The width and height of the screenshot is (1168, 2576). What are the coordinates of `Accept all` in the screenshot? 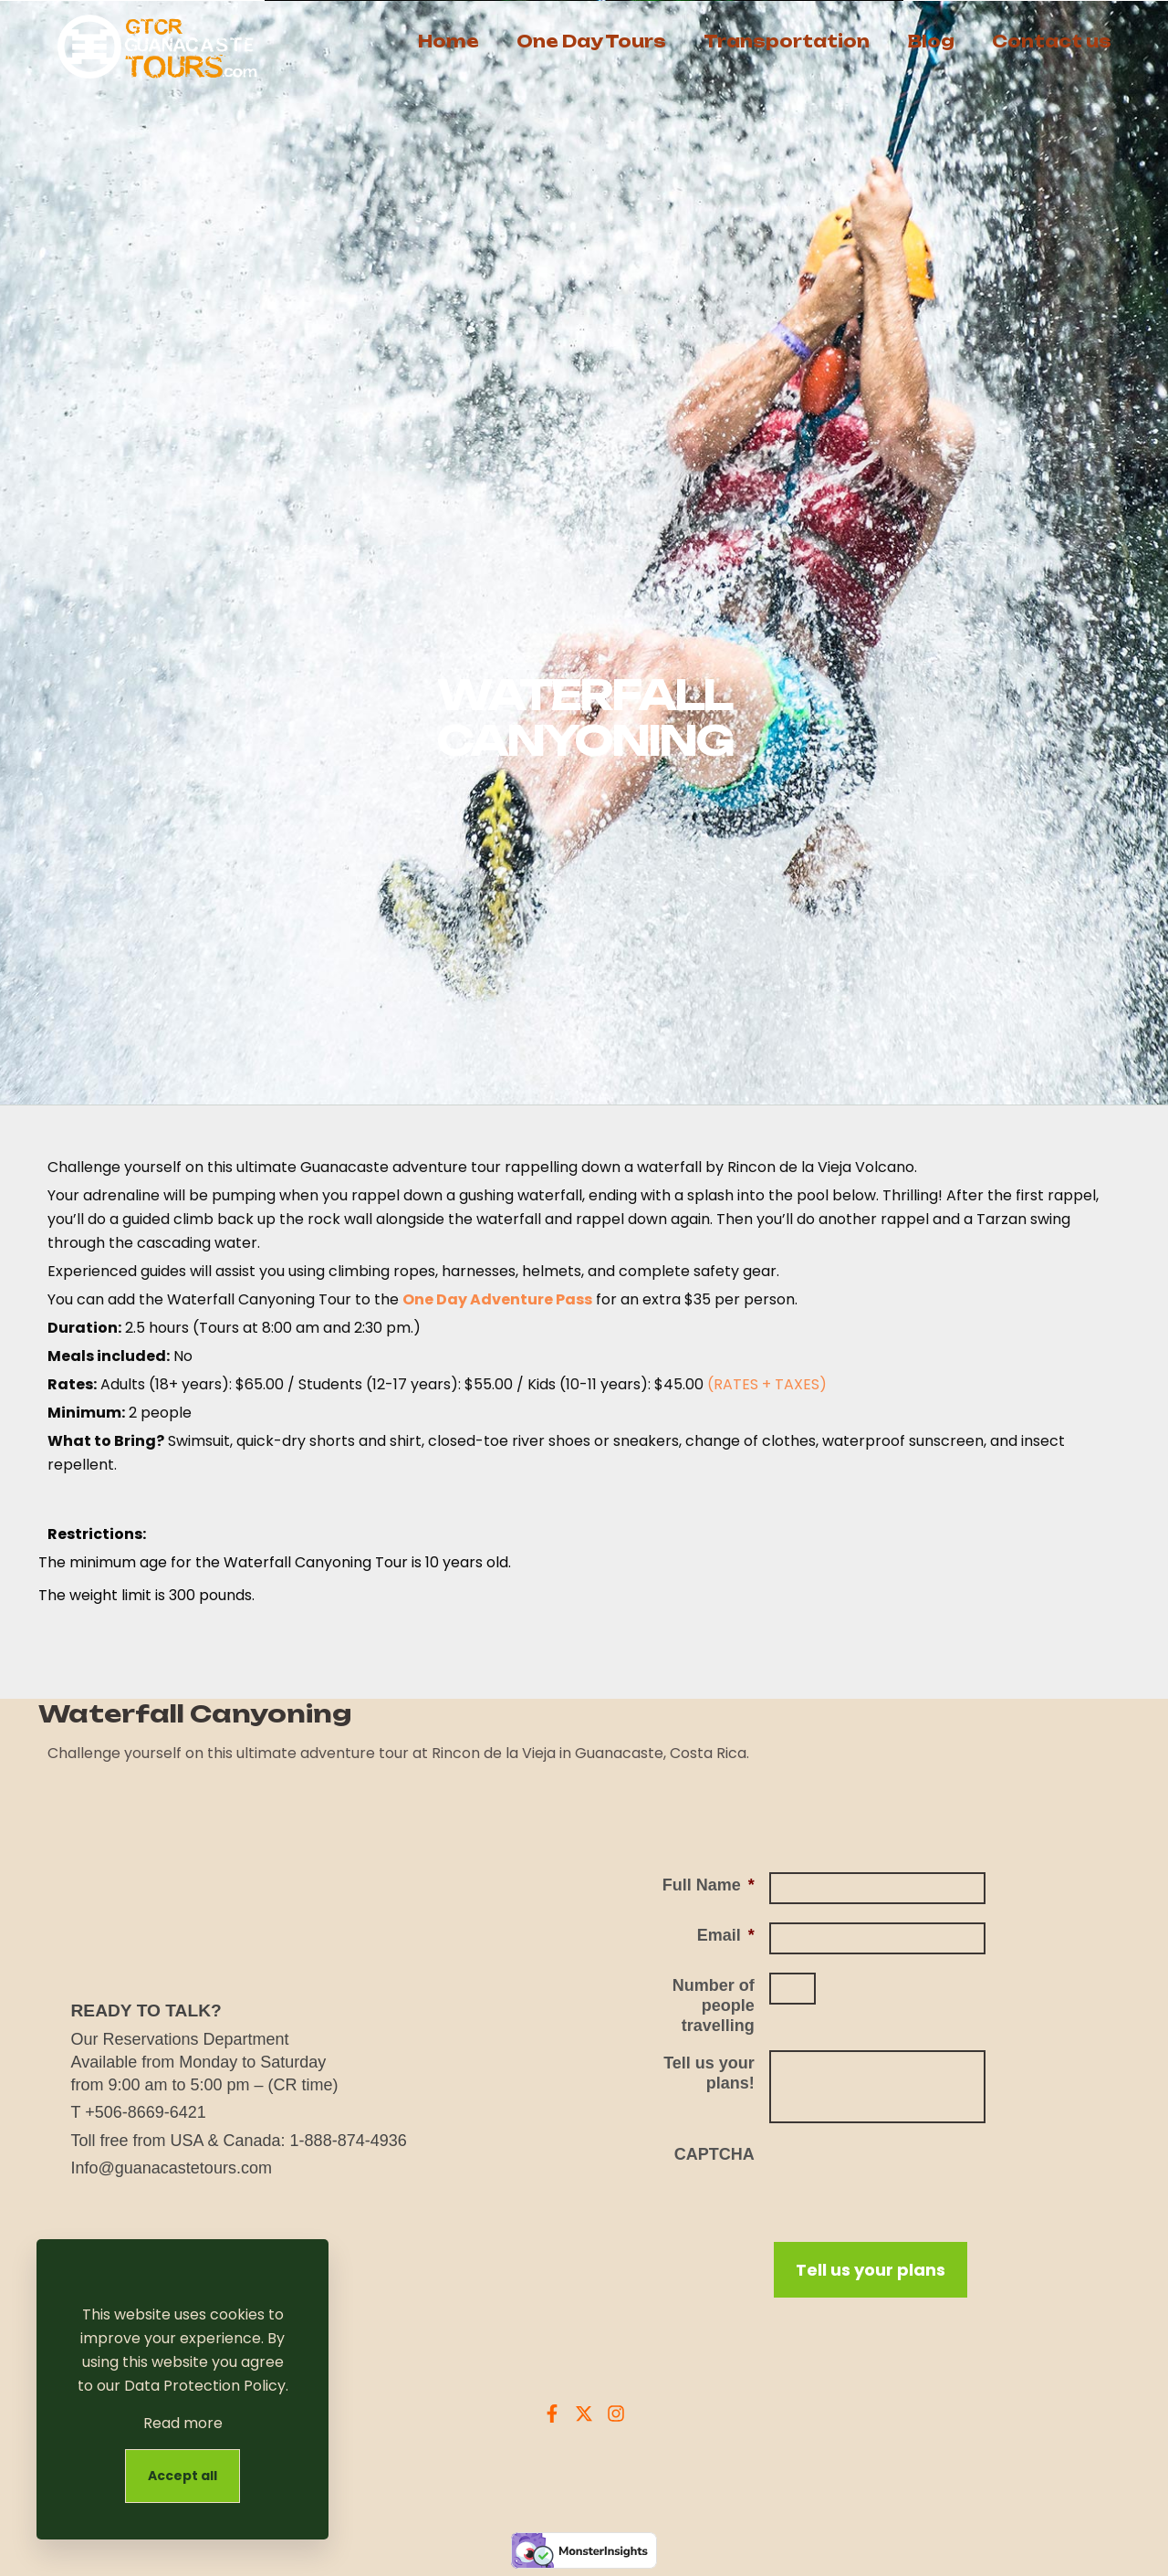 It's located at (182, 2475).